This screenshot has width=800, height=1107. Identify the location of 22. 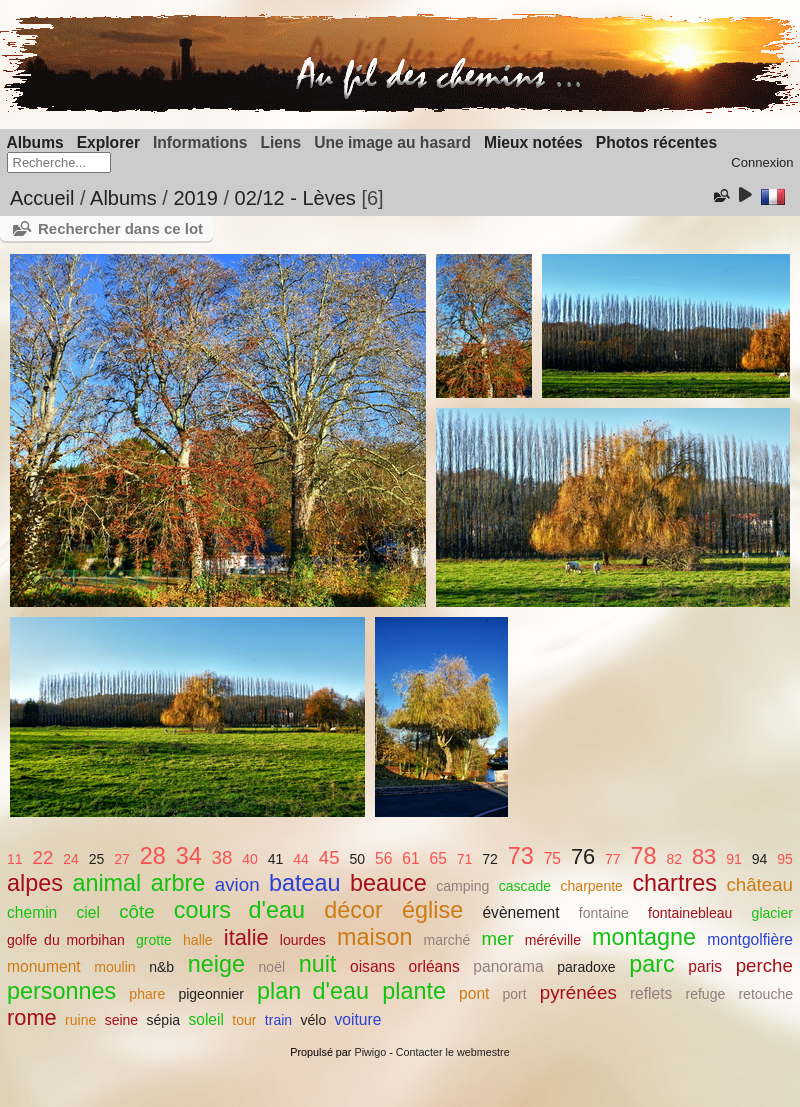
(43, 857).